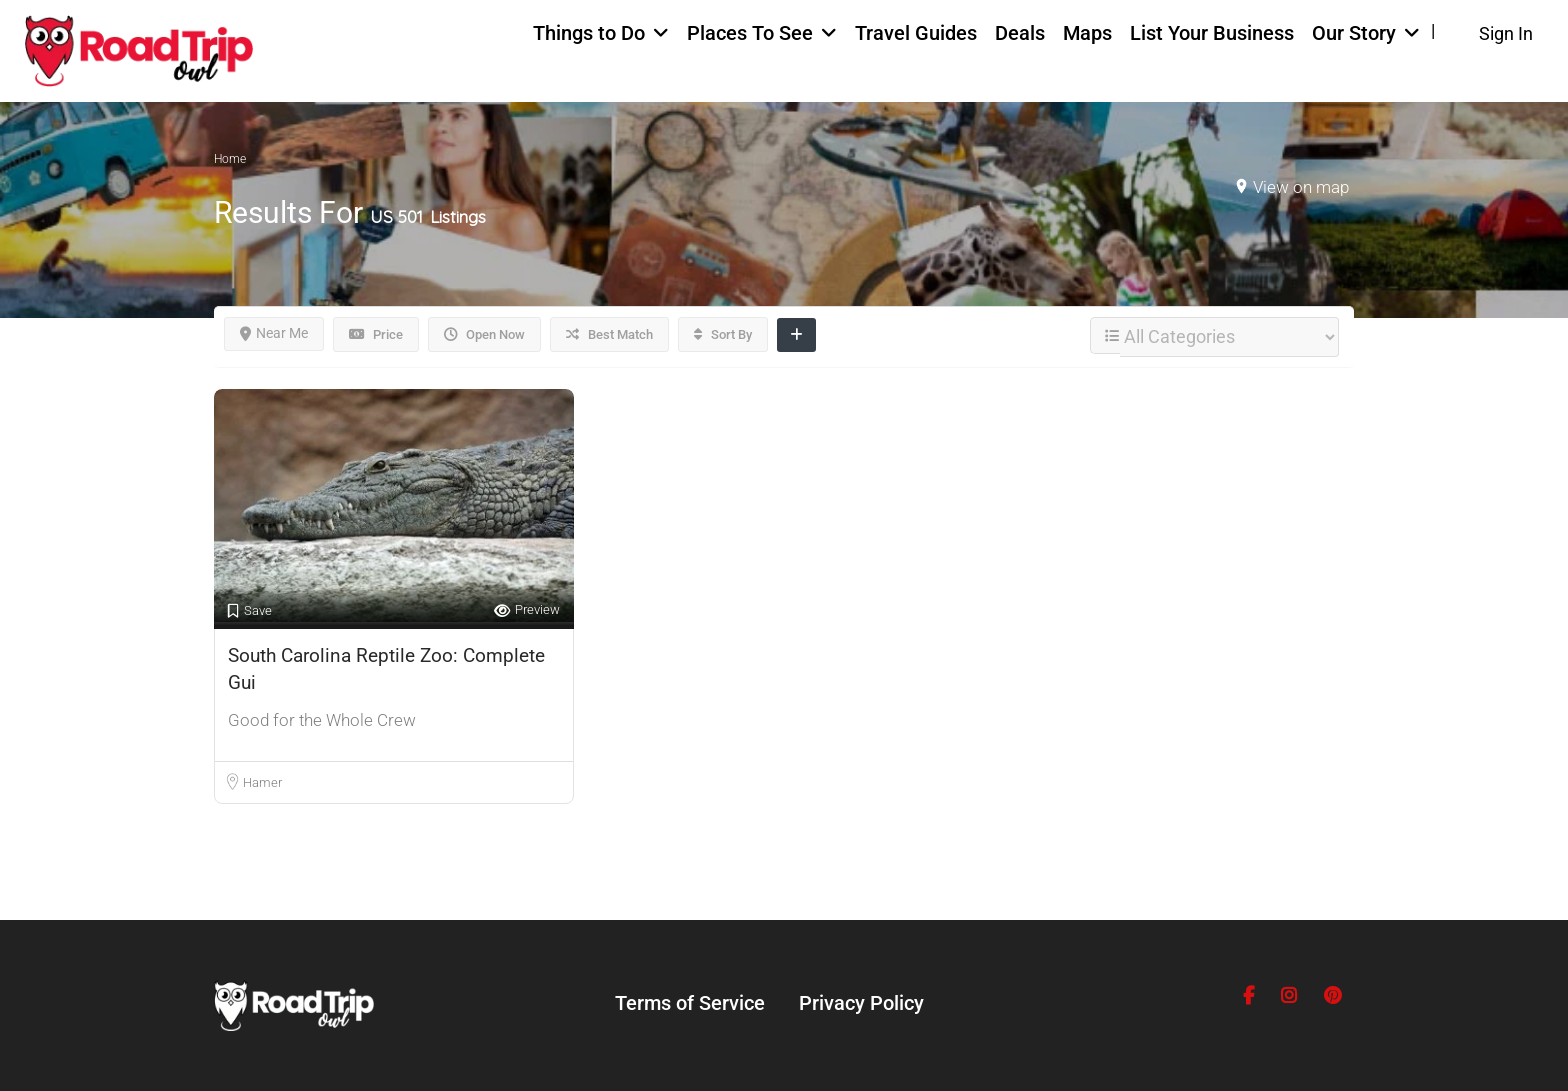 The height and width of the screenshot is (1091, 1568). What do you see at coordinates (589, 33) in the screenshot?
I see `Things to Do` at bounding box center [589, 33].